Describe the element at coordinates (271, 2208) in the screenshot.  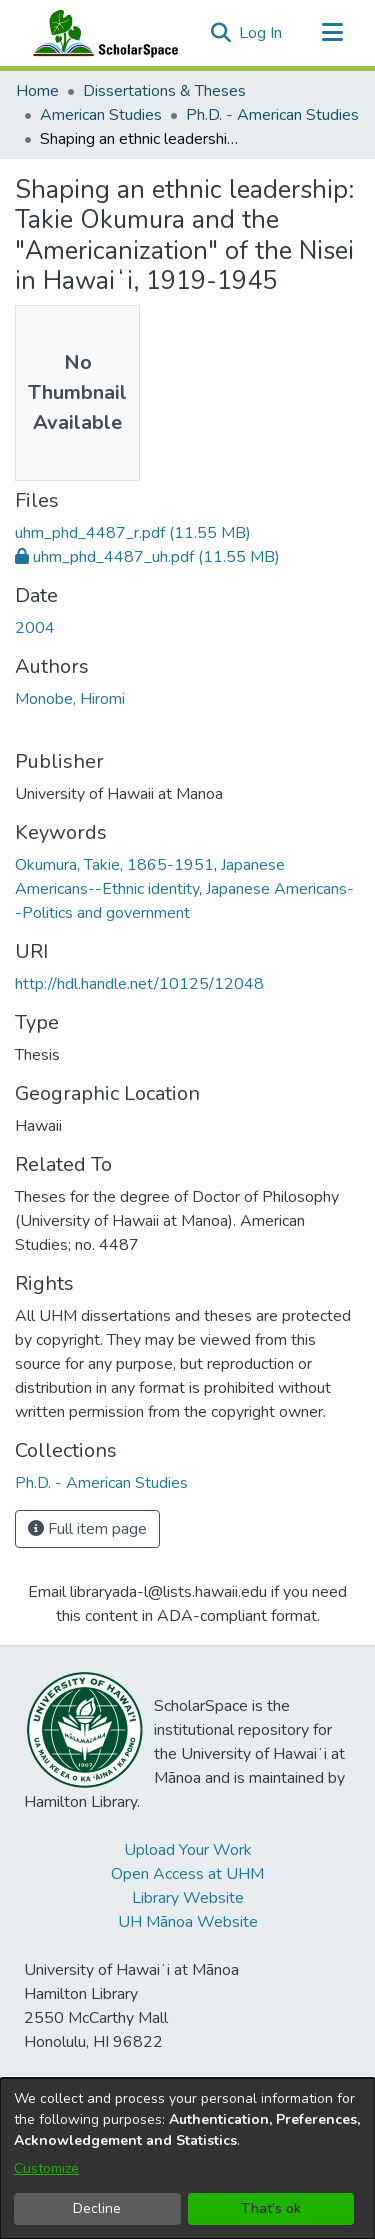
I see `That's ok` at that location.